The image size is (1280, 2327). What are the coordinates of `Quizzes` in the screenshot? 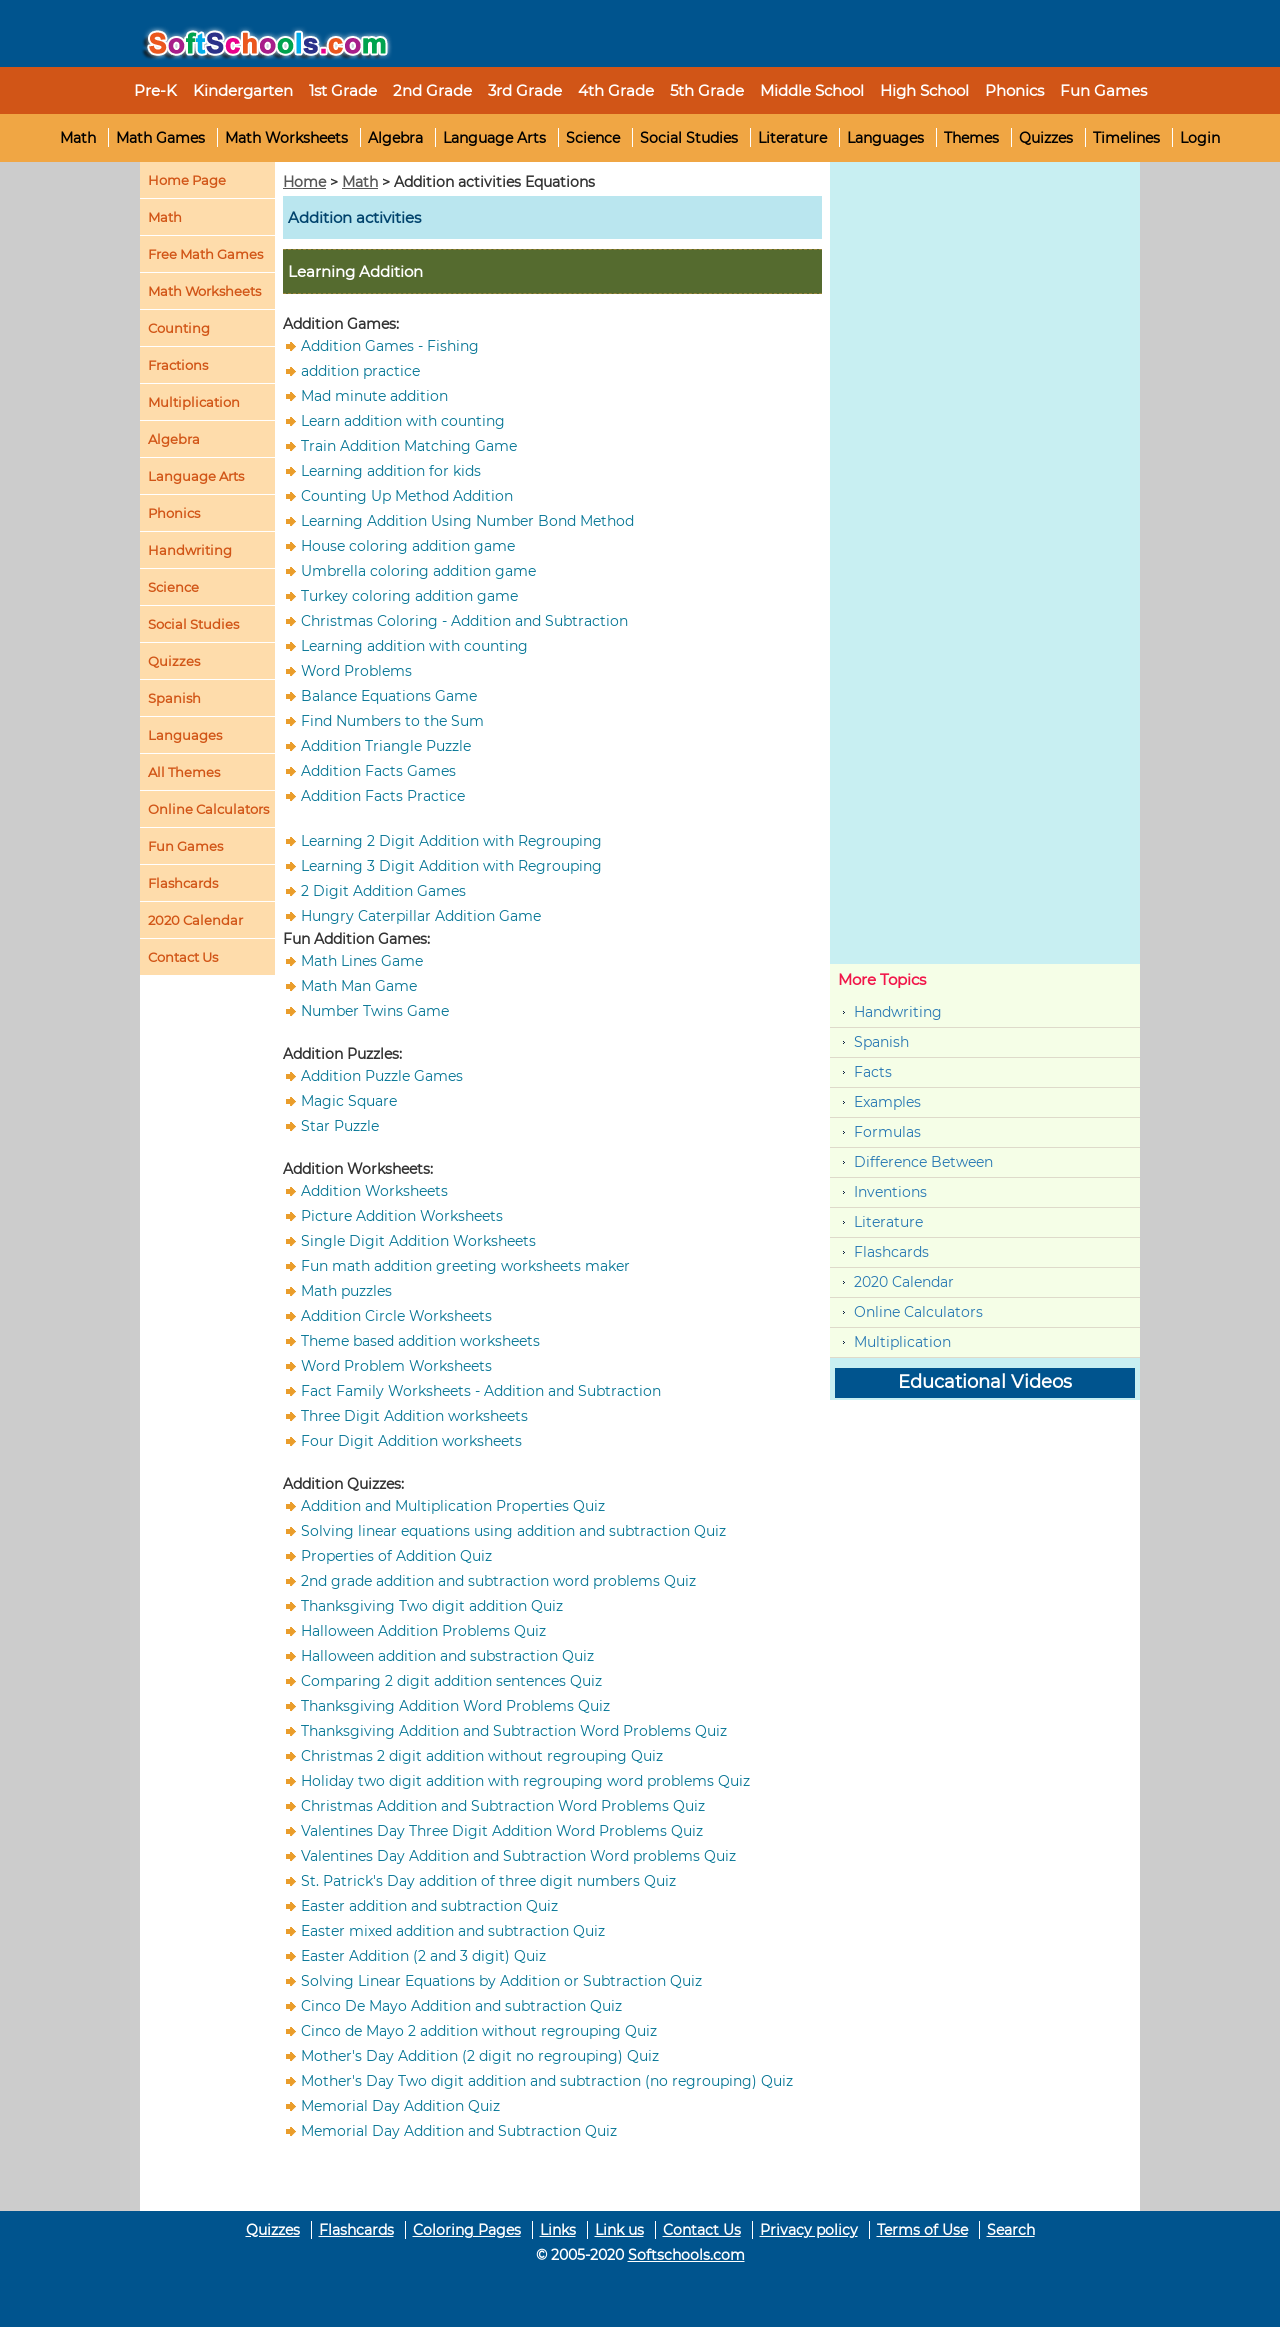 It's located at (1046, 138).